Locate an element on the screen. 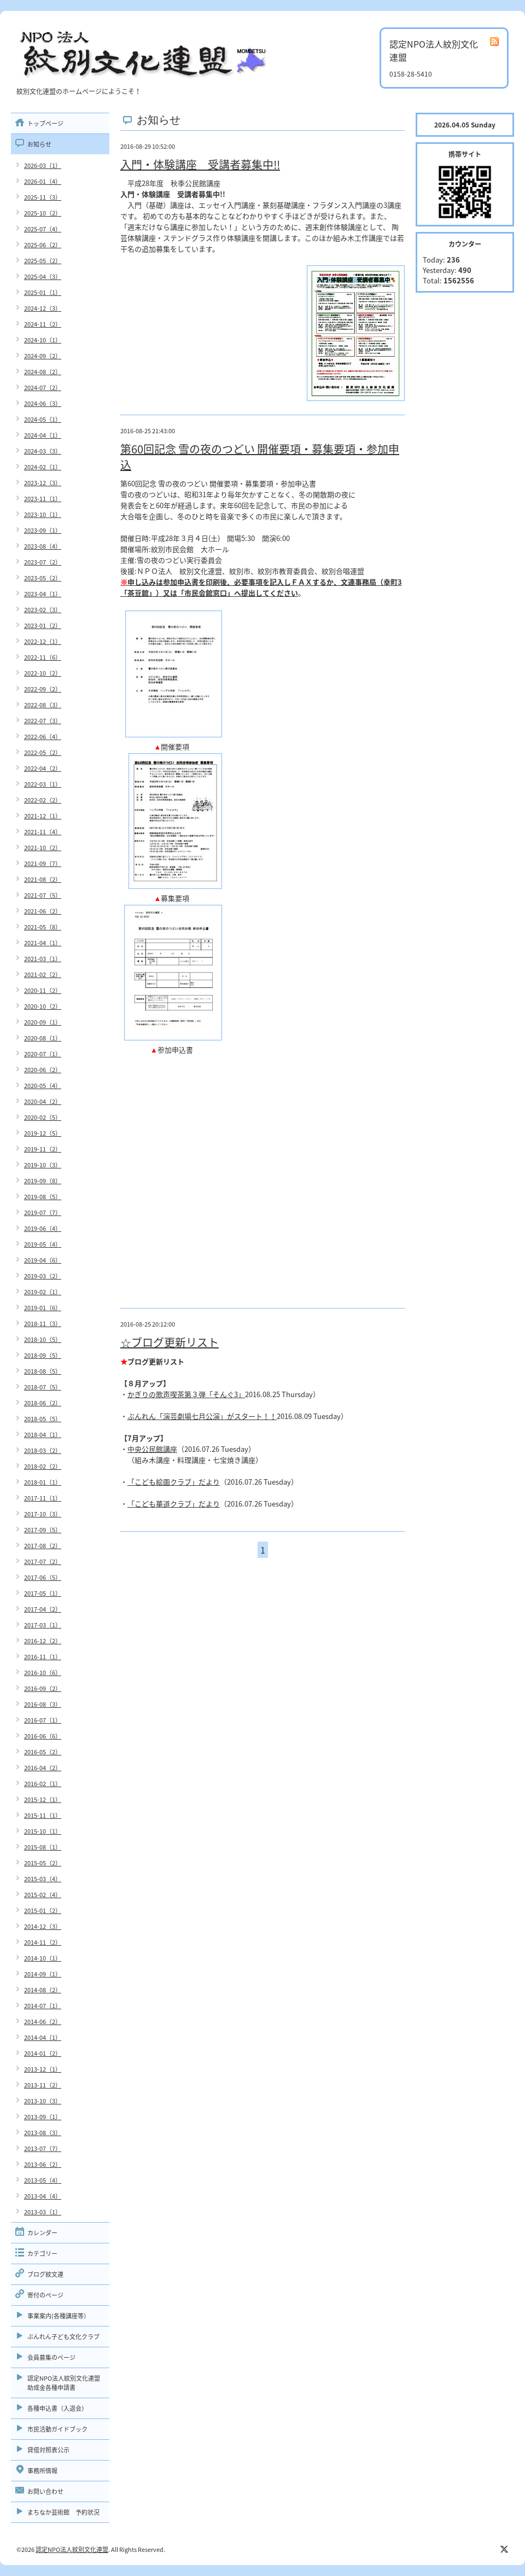 This screenshot has height=2576, width=525. 2013-04（4） is located at coordinates (42, 2196).